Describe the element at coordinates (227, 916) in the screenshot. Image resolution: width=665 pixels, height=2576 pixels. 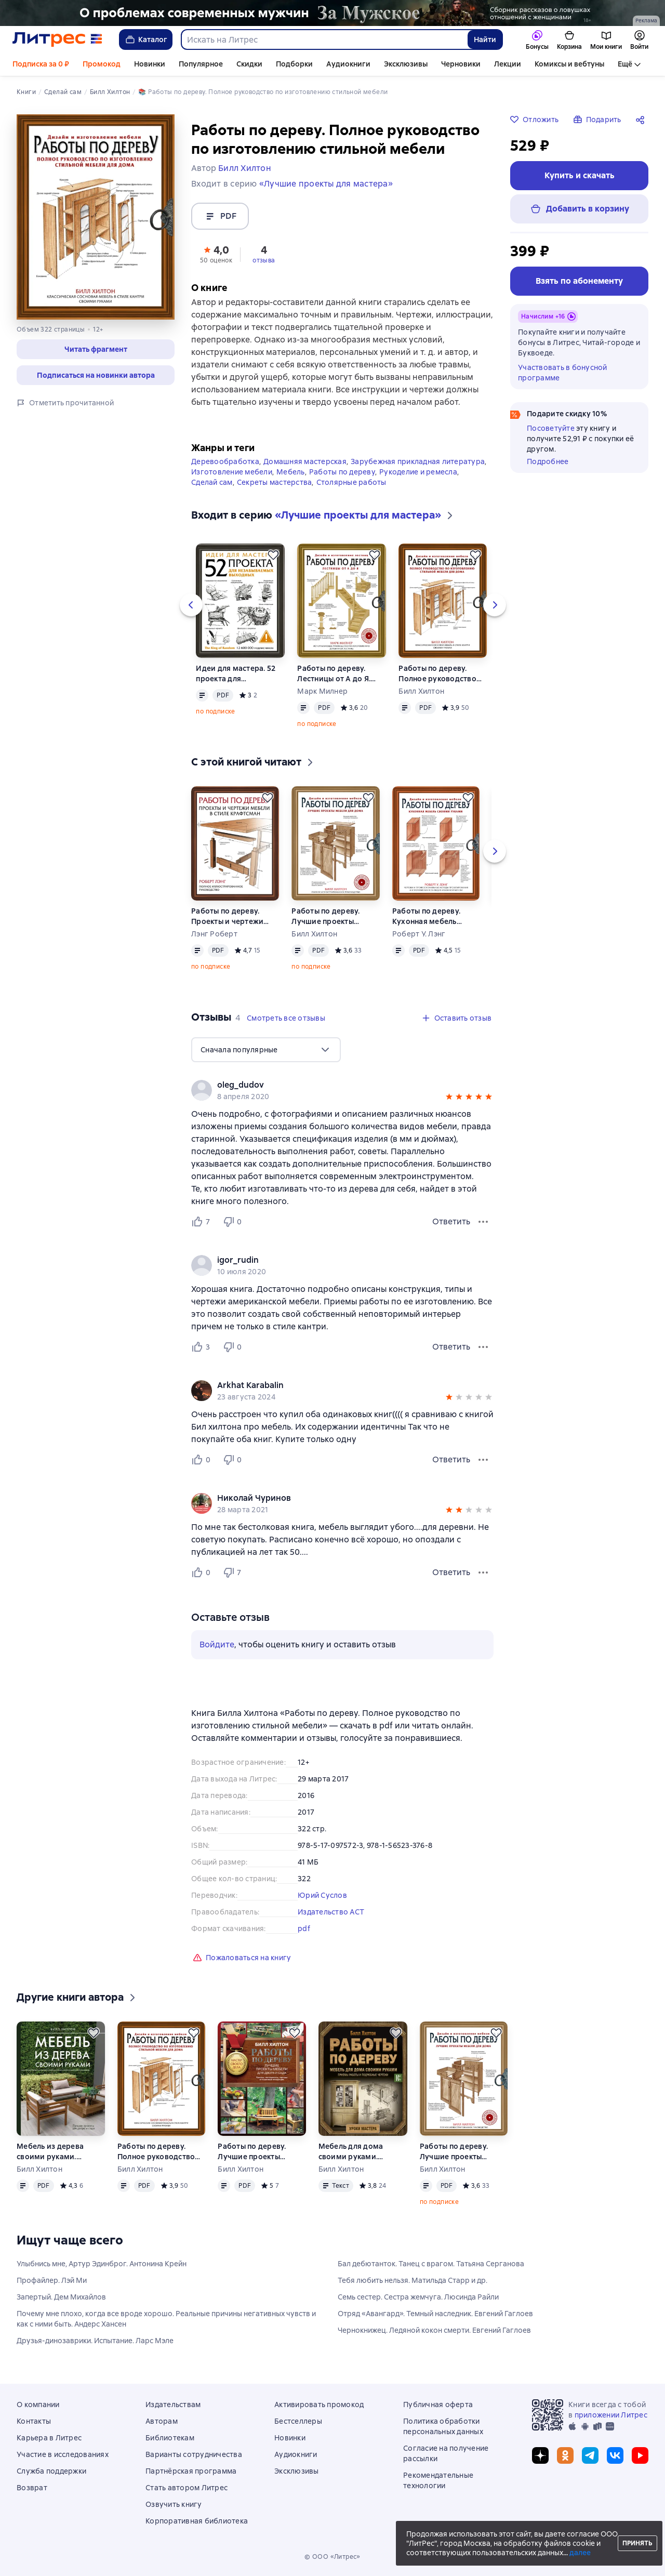
I see `Работы по дереву. Проекты и чертежи мебели в стиле крафтсман` at that location.